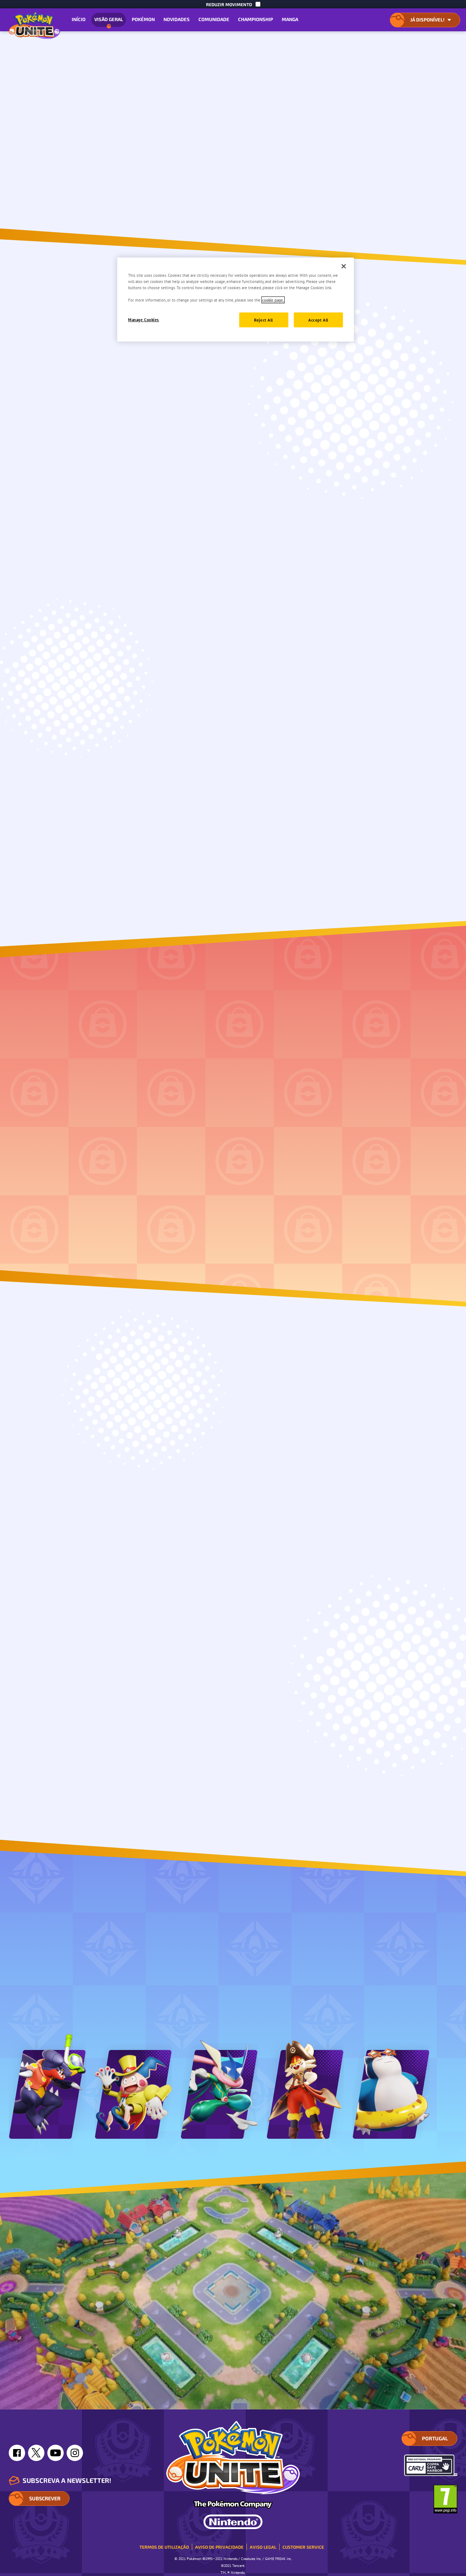  What do you see at coordinates (176, 19) in the screenshot?
I see `Novidades` at bounding box center [176, 19].